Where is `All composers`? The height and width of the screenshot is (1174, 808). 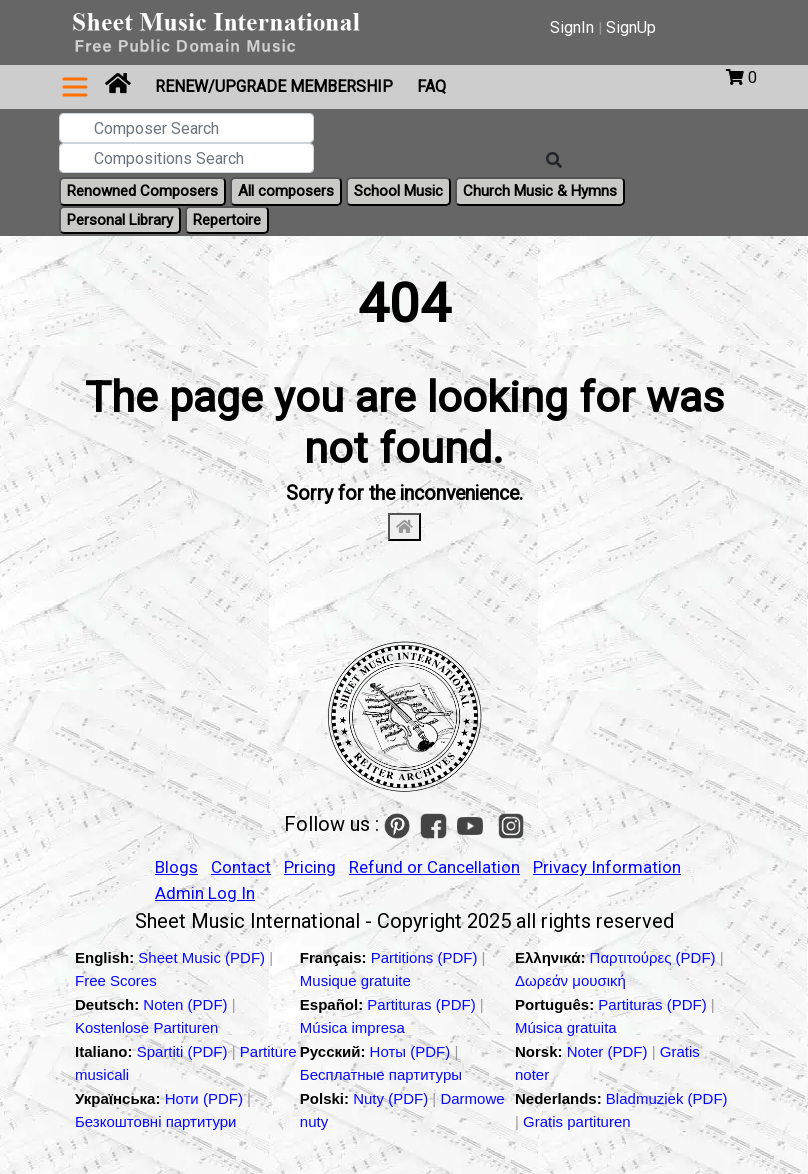 All composers is located at coordinates (286, 191).